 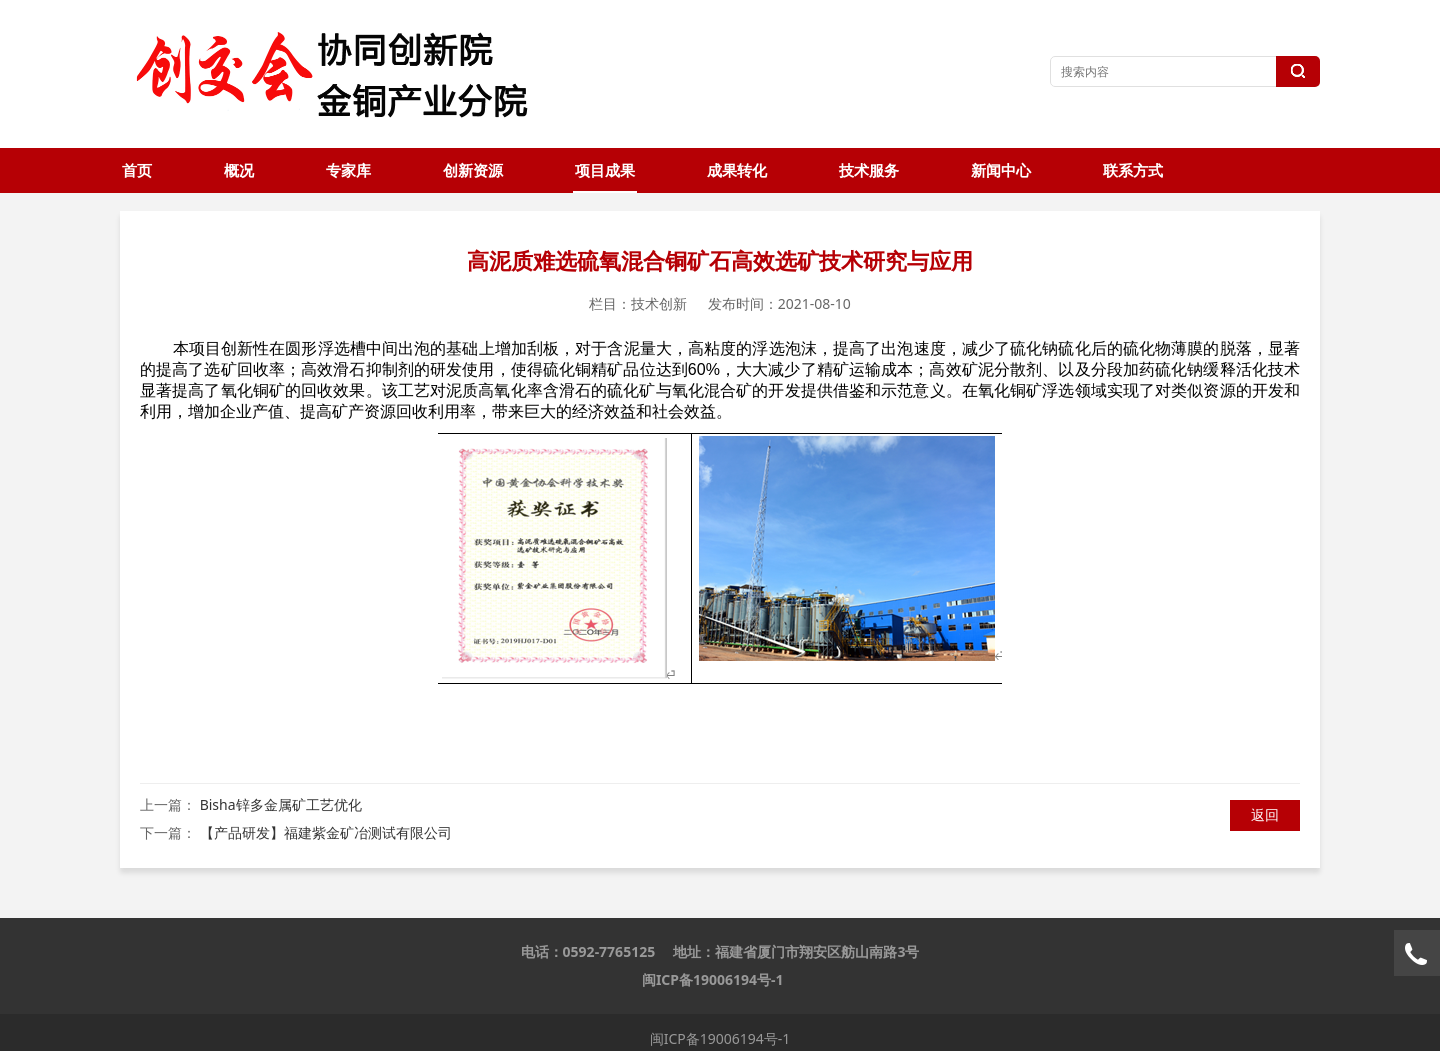 I want to click on 概况, so click(x=239, y=170).